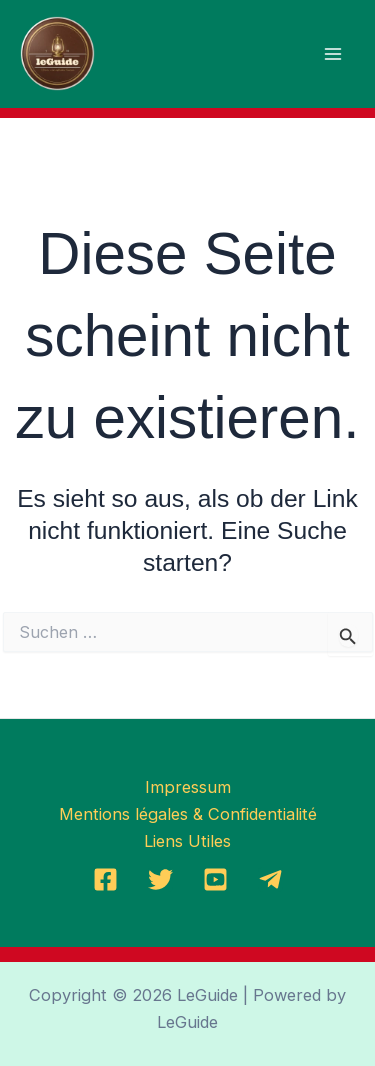  I want to click on Liens Utiles, so click(187, 841).